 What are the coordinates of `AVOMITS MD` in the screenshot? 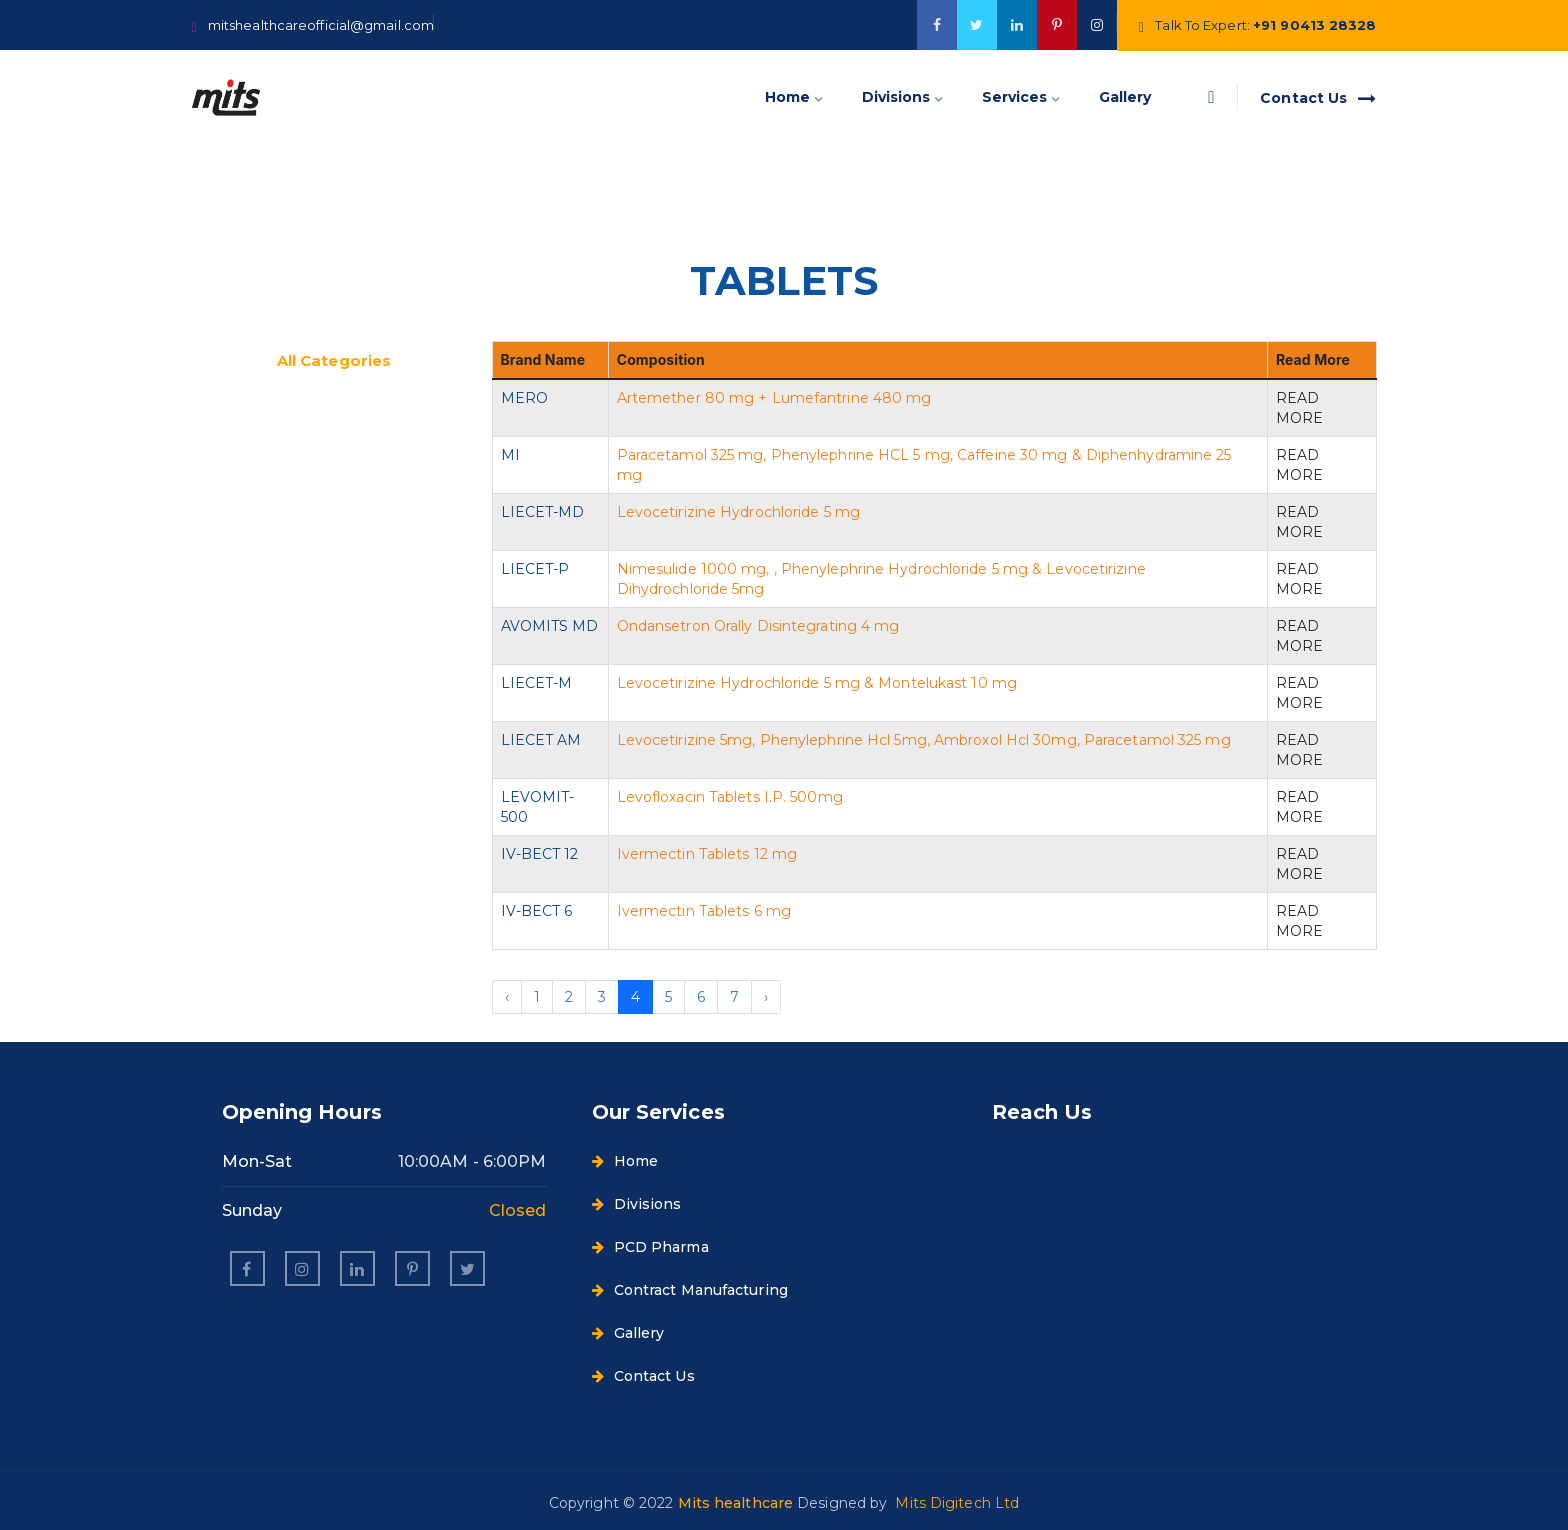 It's located at (550, 626).